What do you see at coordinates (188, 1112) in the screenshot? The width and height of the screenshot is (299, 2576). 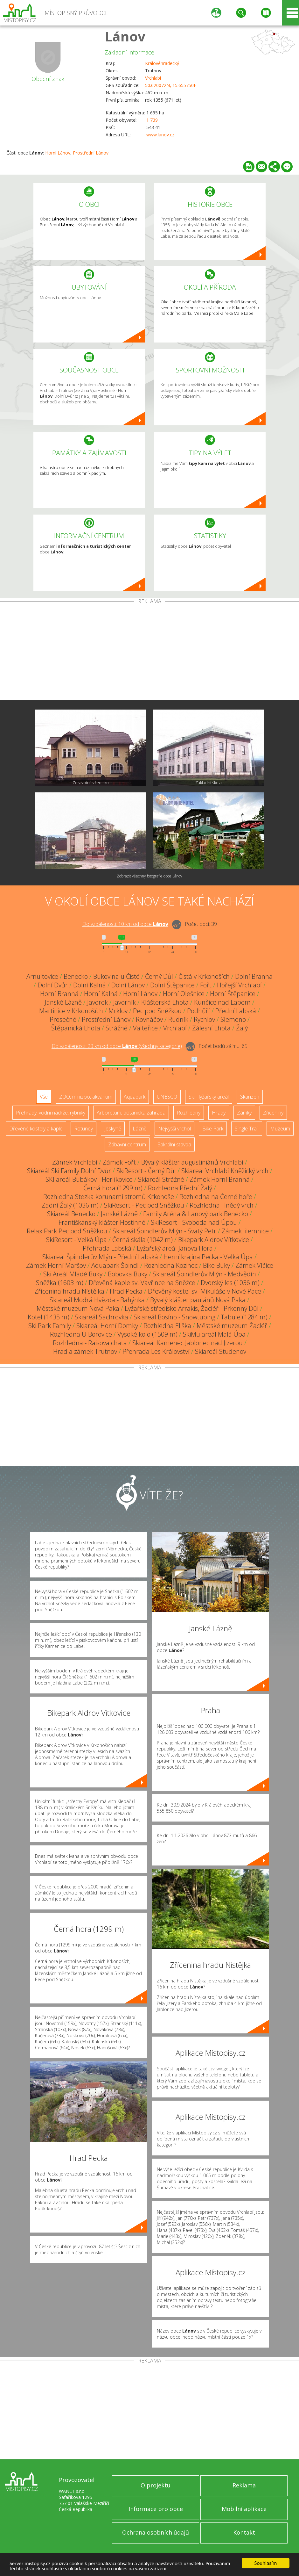 I see `Rozhledny` at bounding box center [188, 1112].